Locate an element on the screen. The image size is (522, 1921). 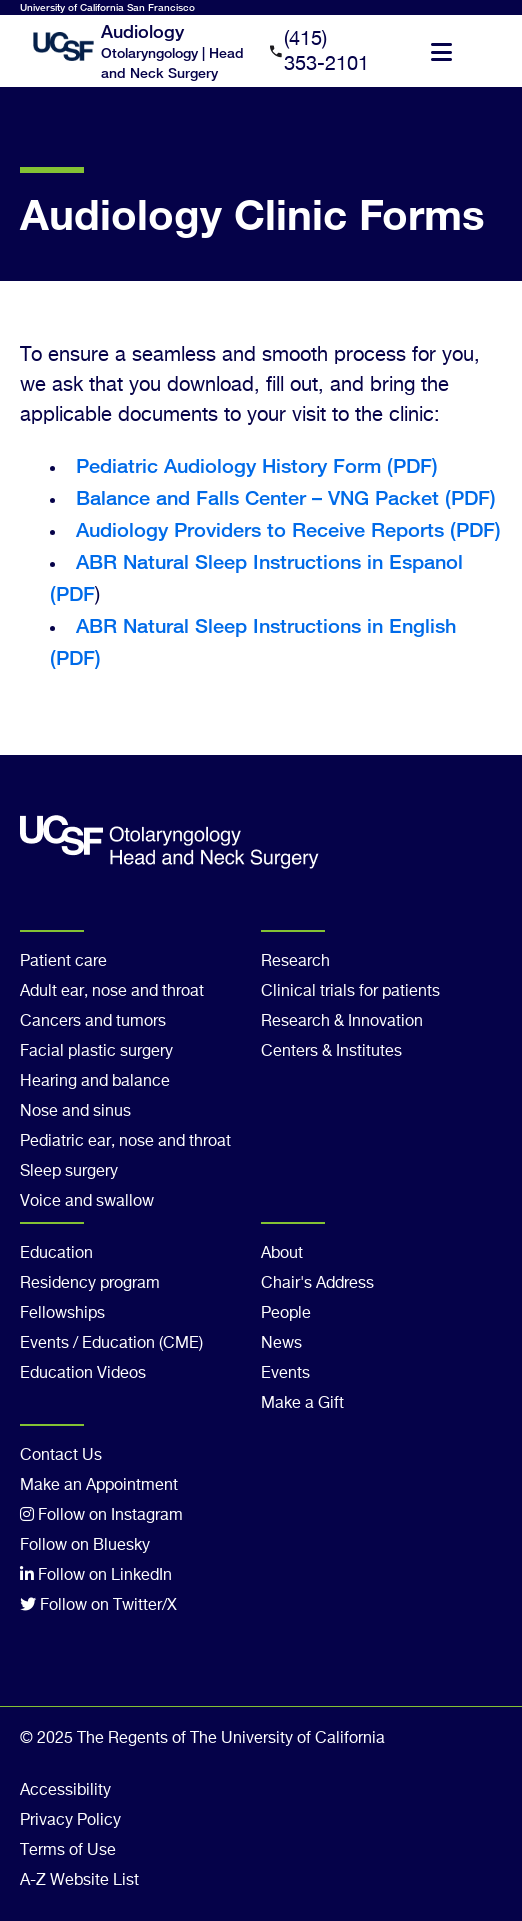
Audiology Providers to Receive Reports (PDF) is located at coordinates (288, 529).